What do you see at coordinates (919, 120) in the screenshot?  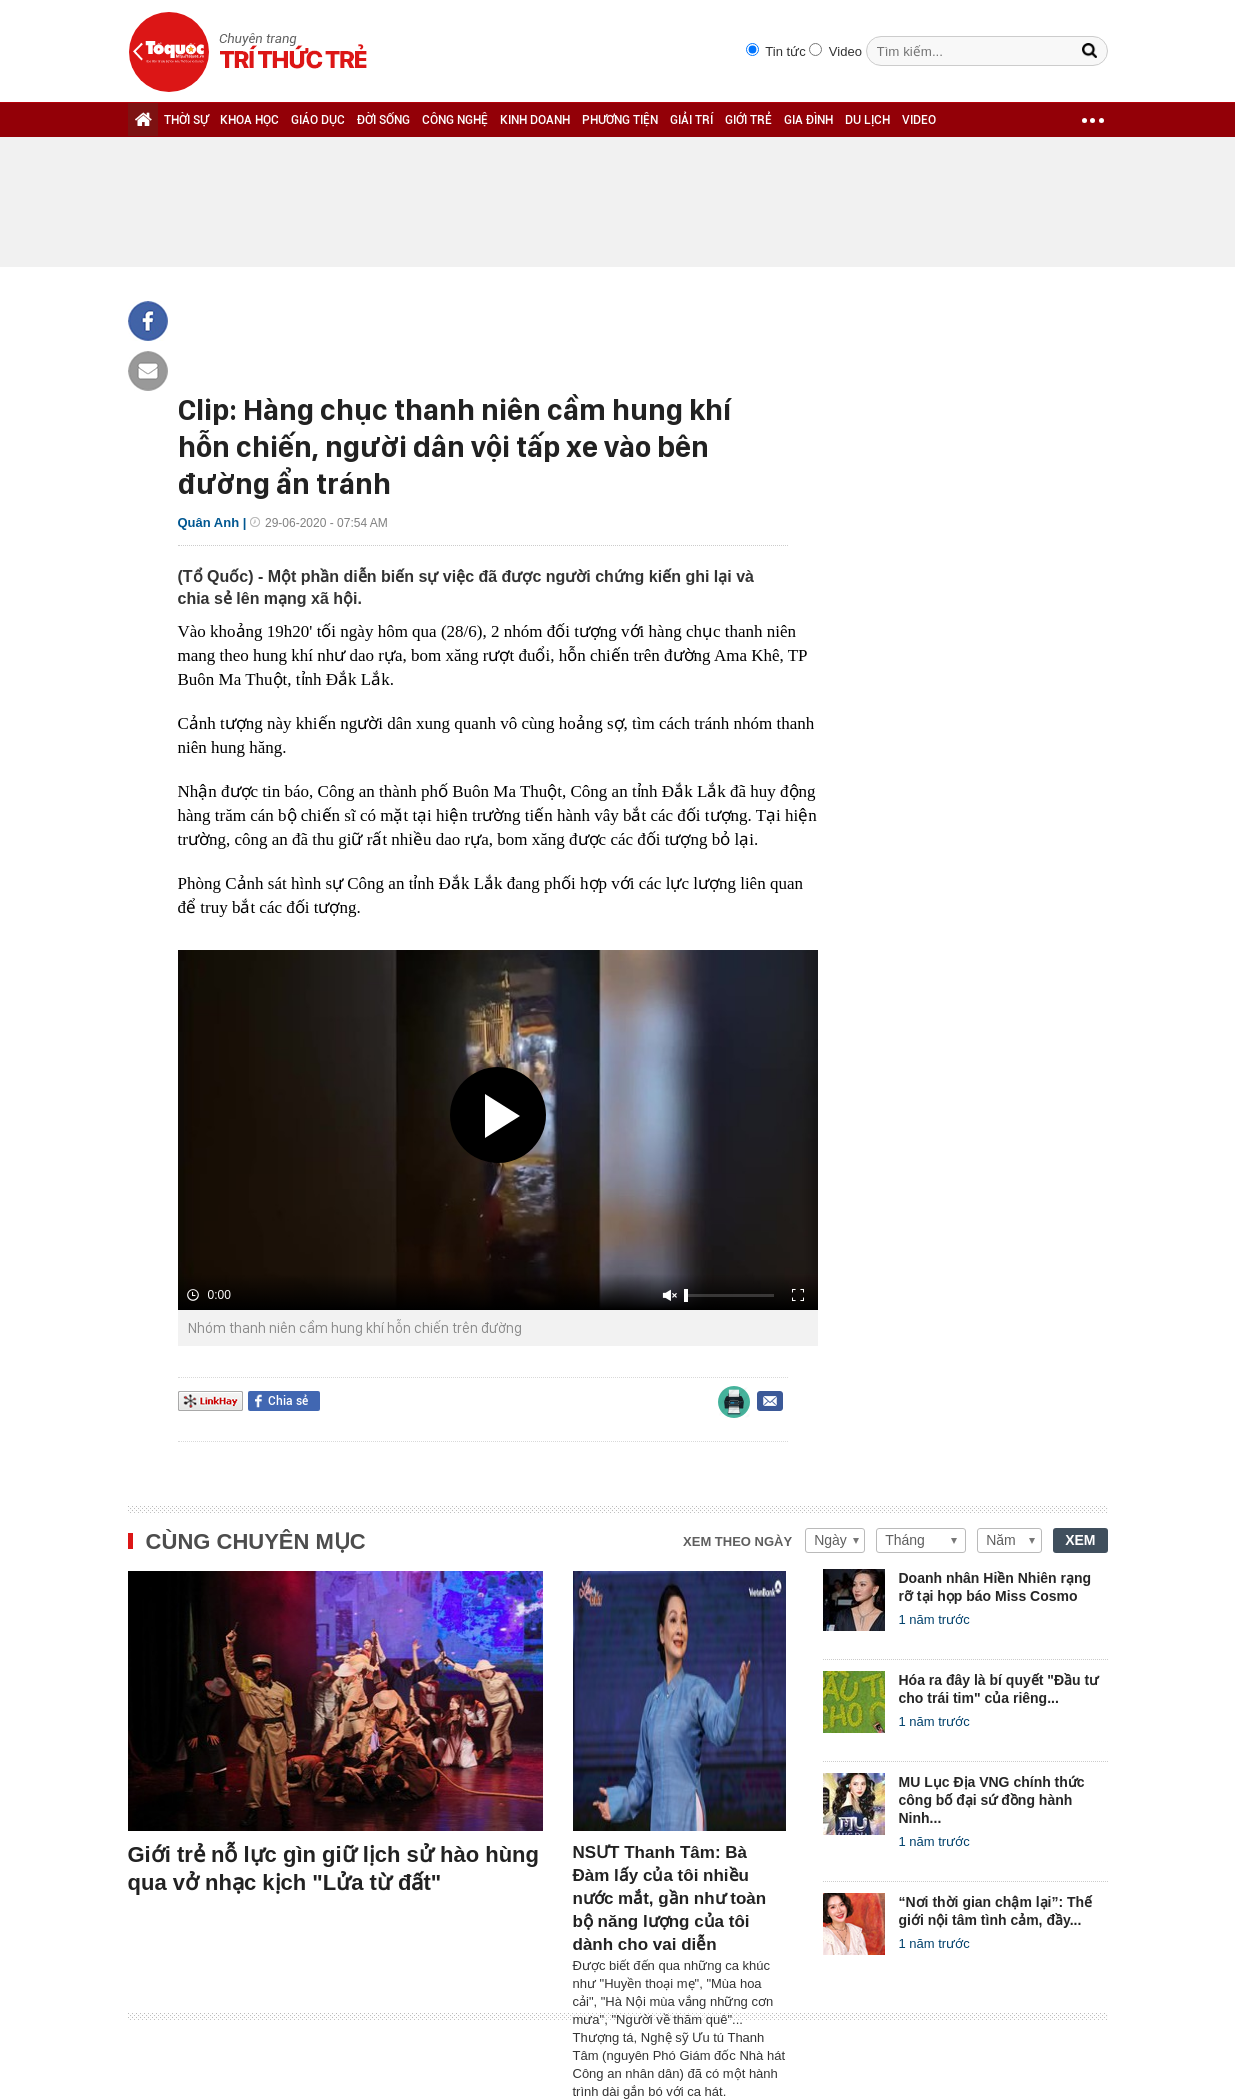 I see `VIDEO` at bounding box center [919, 120].